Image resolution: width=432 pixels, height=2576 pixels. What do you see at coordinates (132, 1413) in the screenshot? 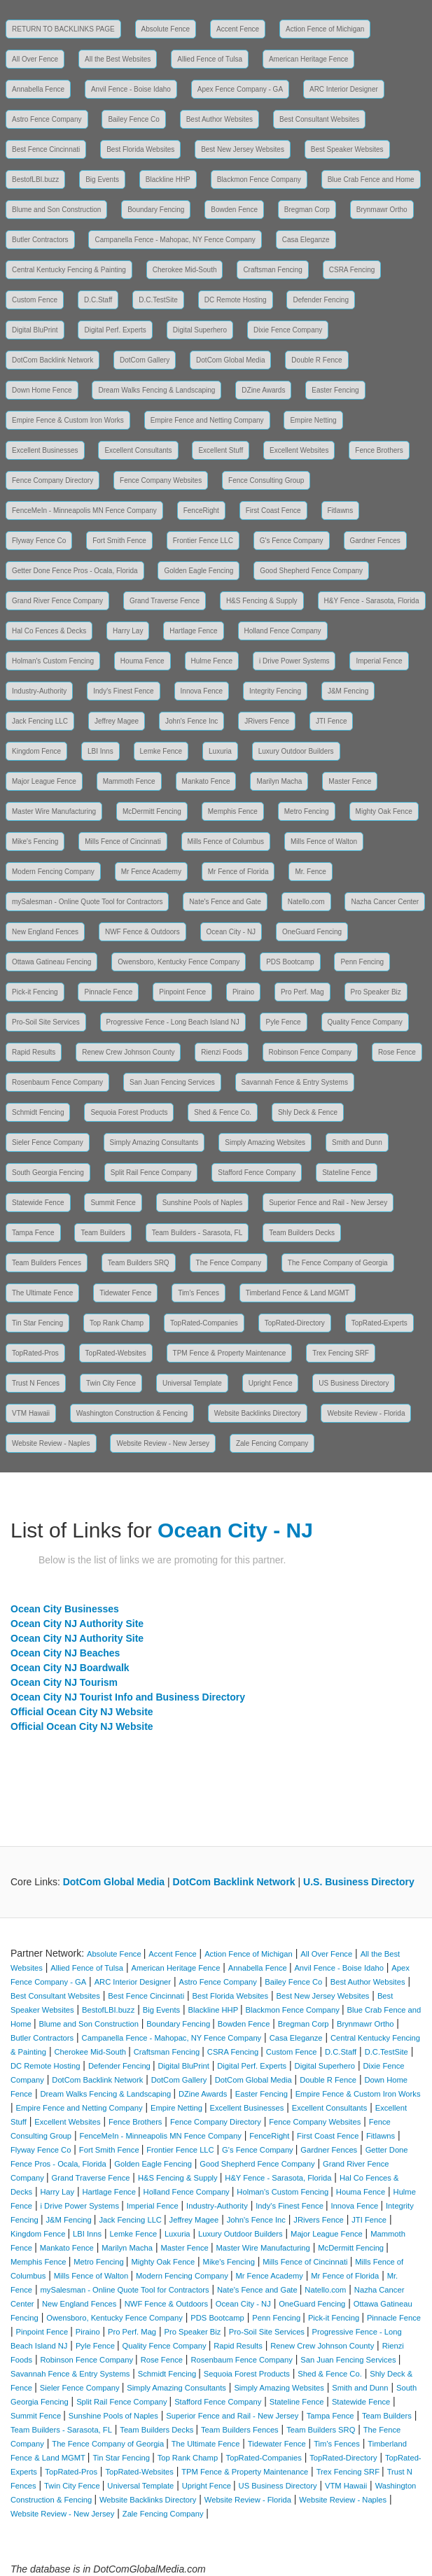
I see `Washington Construction & Fencing` at bounding box center [132, 1413].